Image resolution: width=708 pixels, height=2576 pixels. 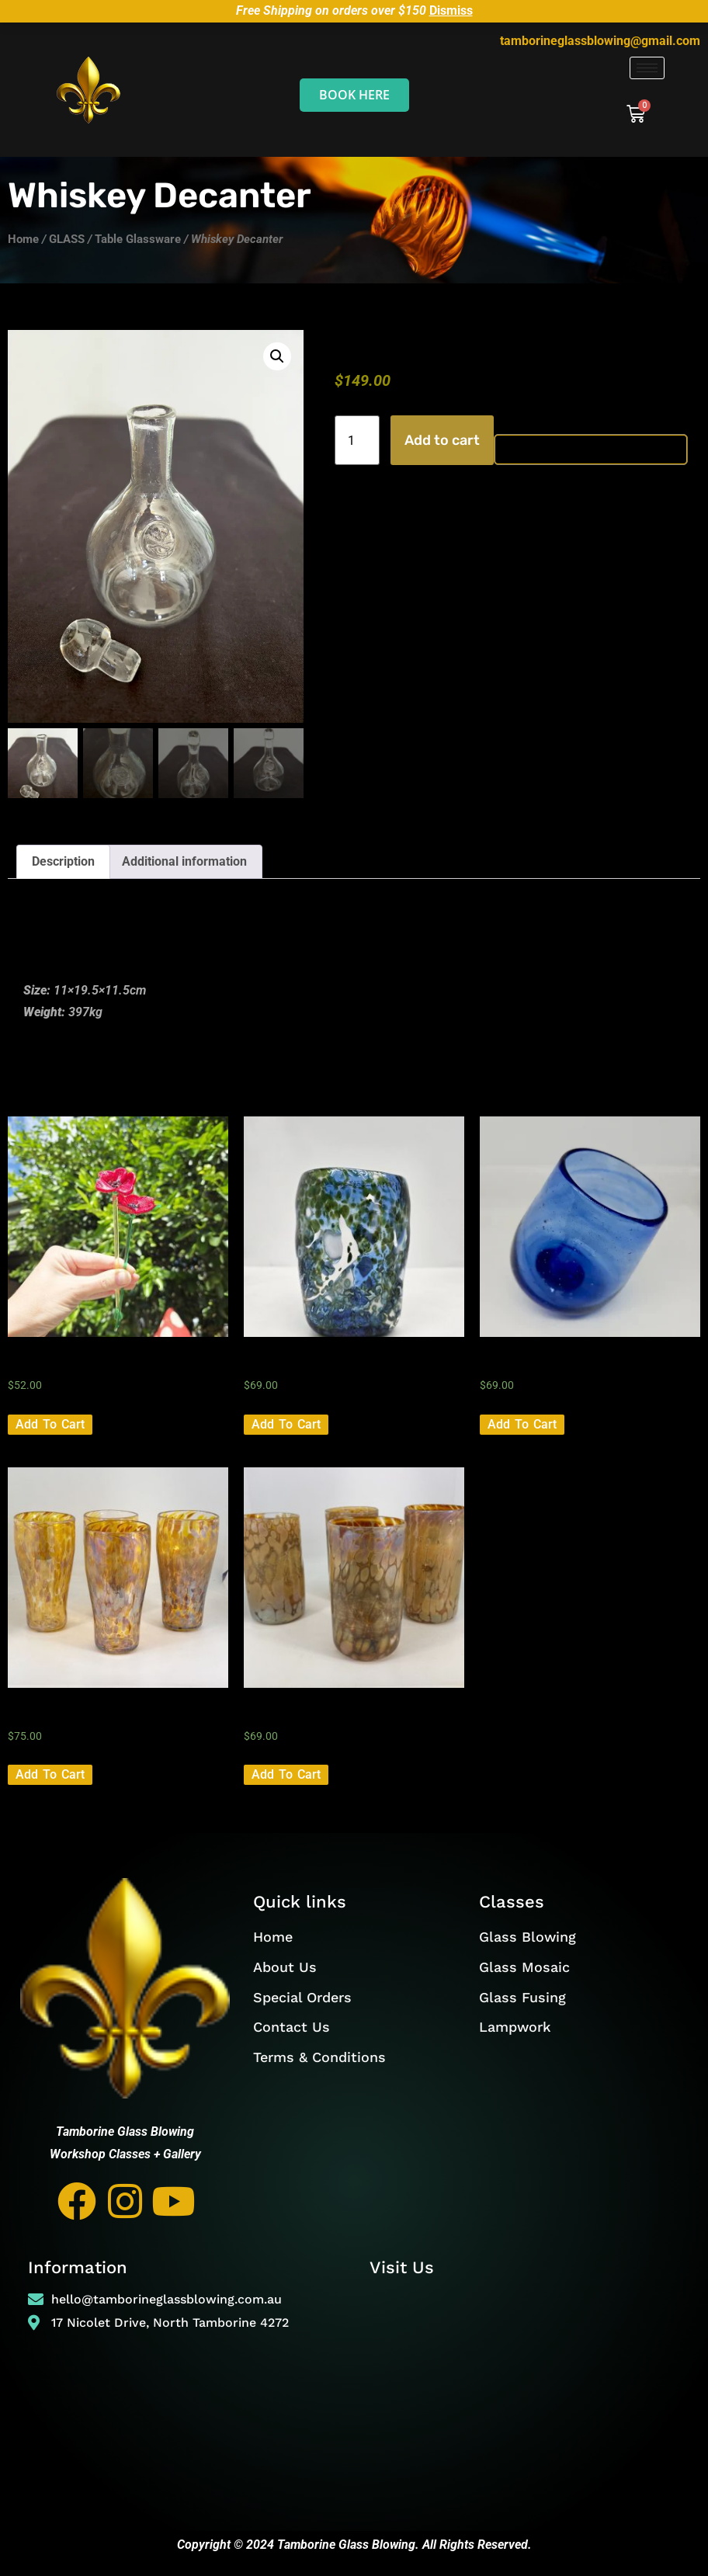 I want to click on Description [tab], so click(x=63, y=863).